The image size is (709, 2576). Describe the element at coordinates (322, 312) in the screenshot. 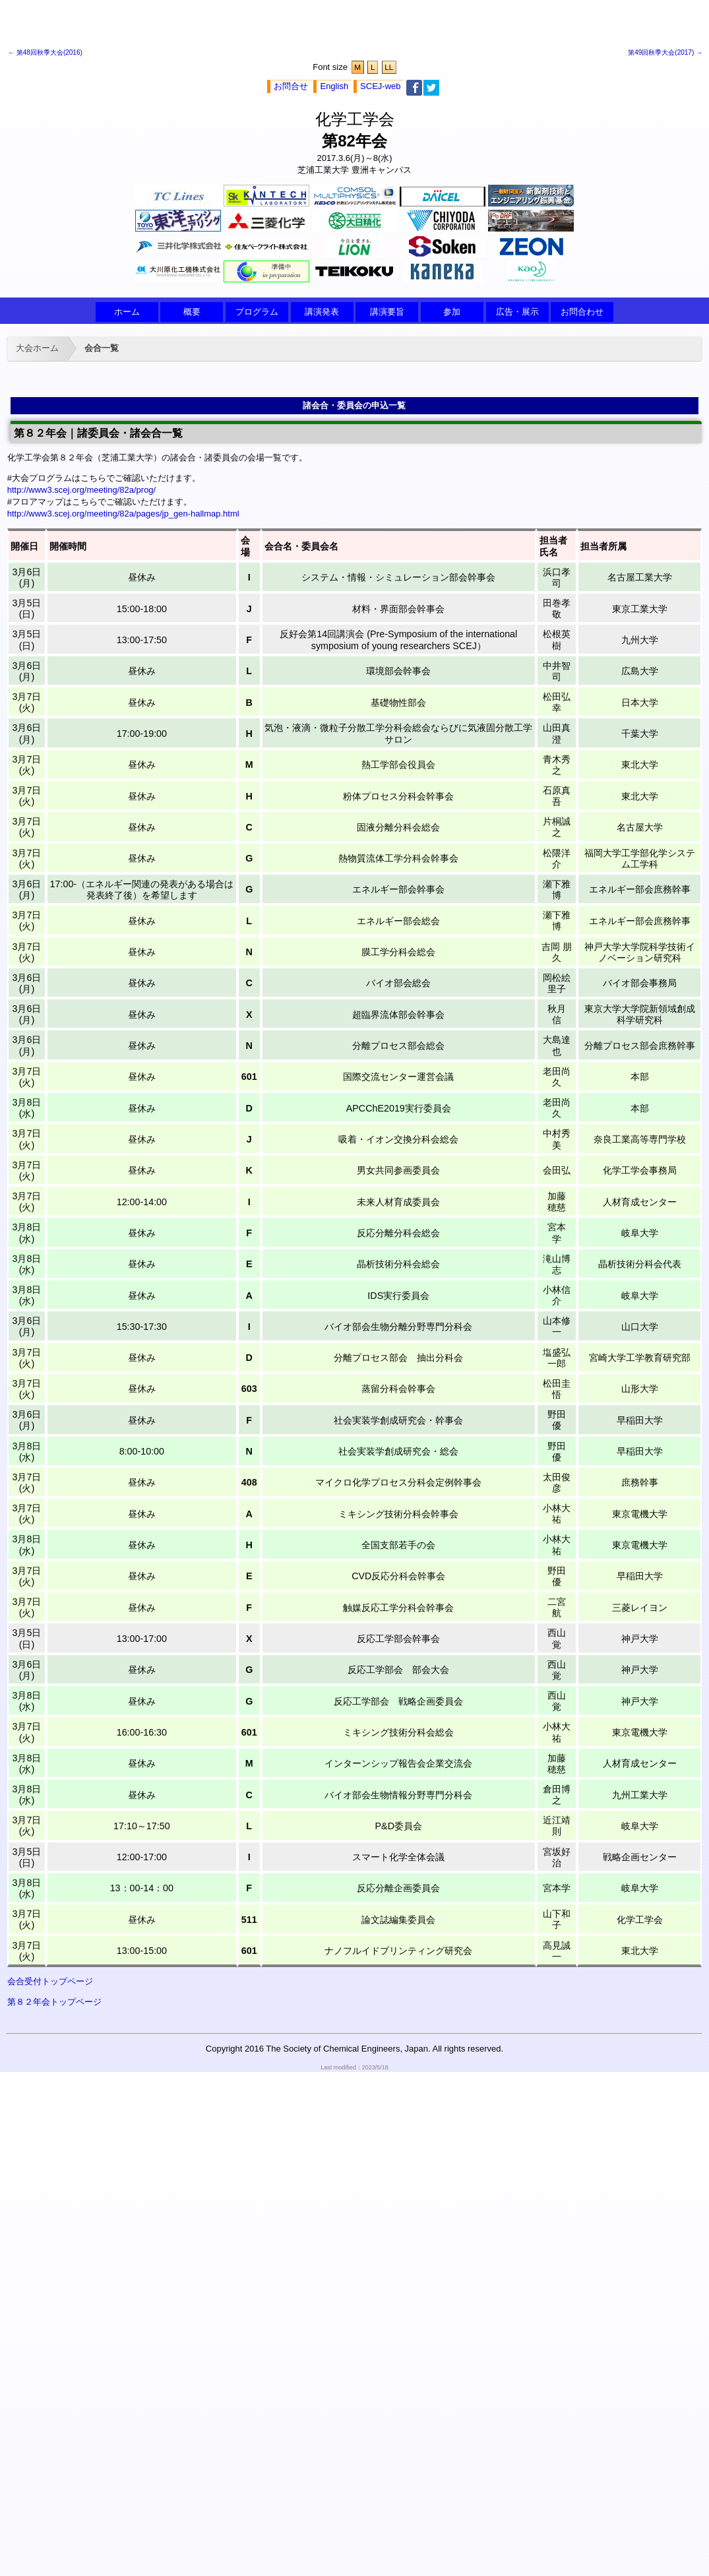

I see `講演発表` at that location.